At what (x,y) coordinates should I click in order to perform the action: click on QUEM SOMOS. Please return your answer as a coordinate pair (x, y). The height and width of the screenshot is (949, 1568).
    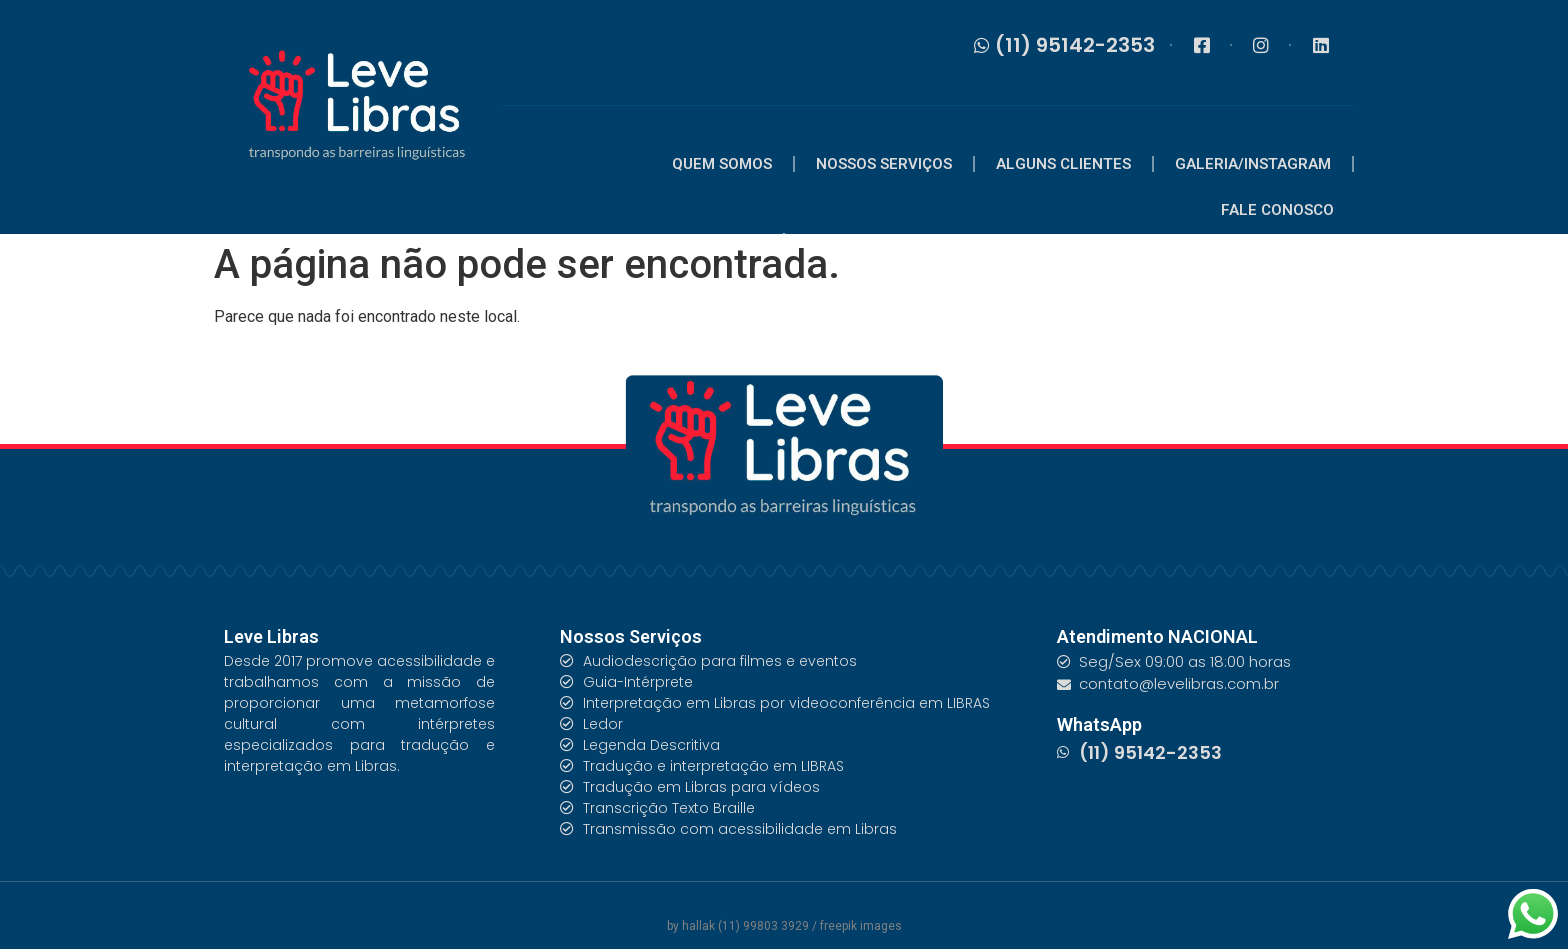
    Looking at the image, I should click on (722, 164).